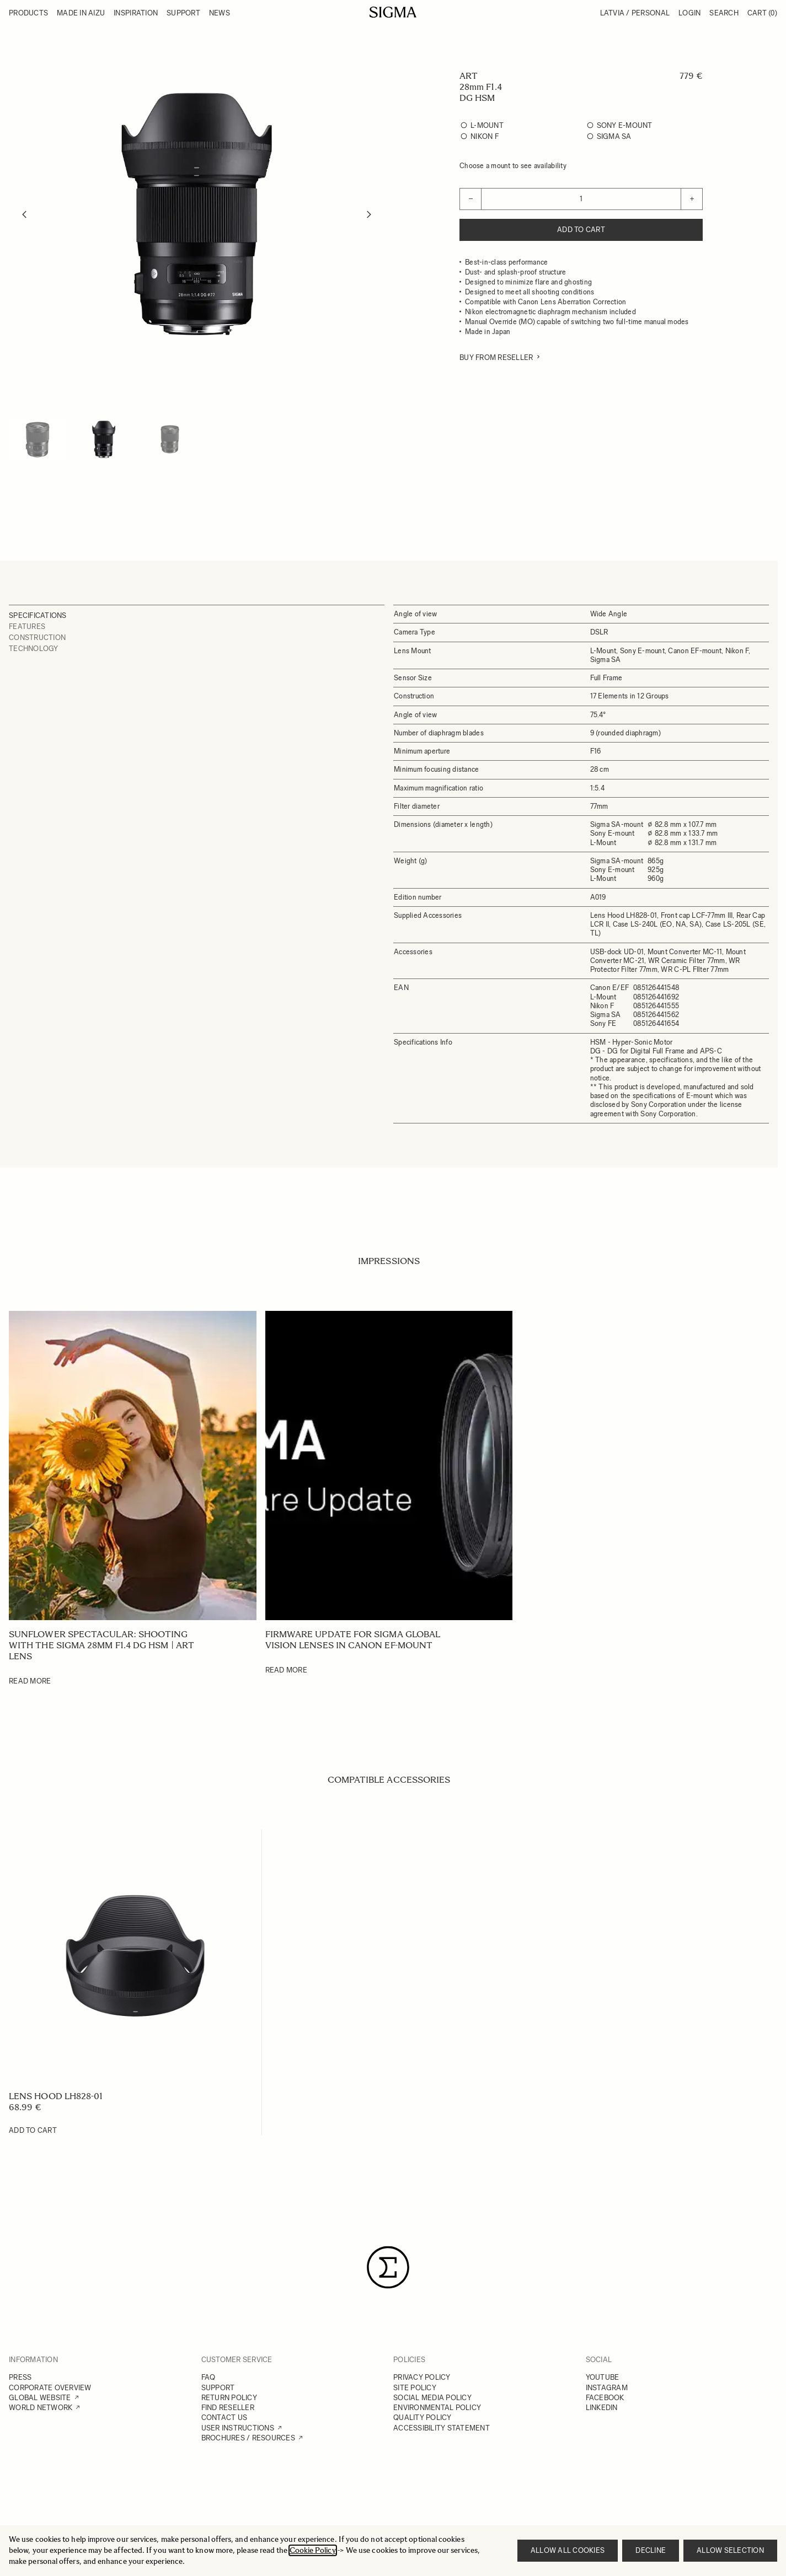 Image resolution: width=786 pixels, height=2576 pixels. I want to click on YOUTUBE, so click(602, 2377).